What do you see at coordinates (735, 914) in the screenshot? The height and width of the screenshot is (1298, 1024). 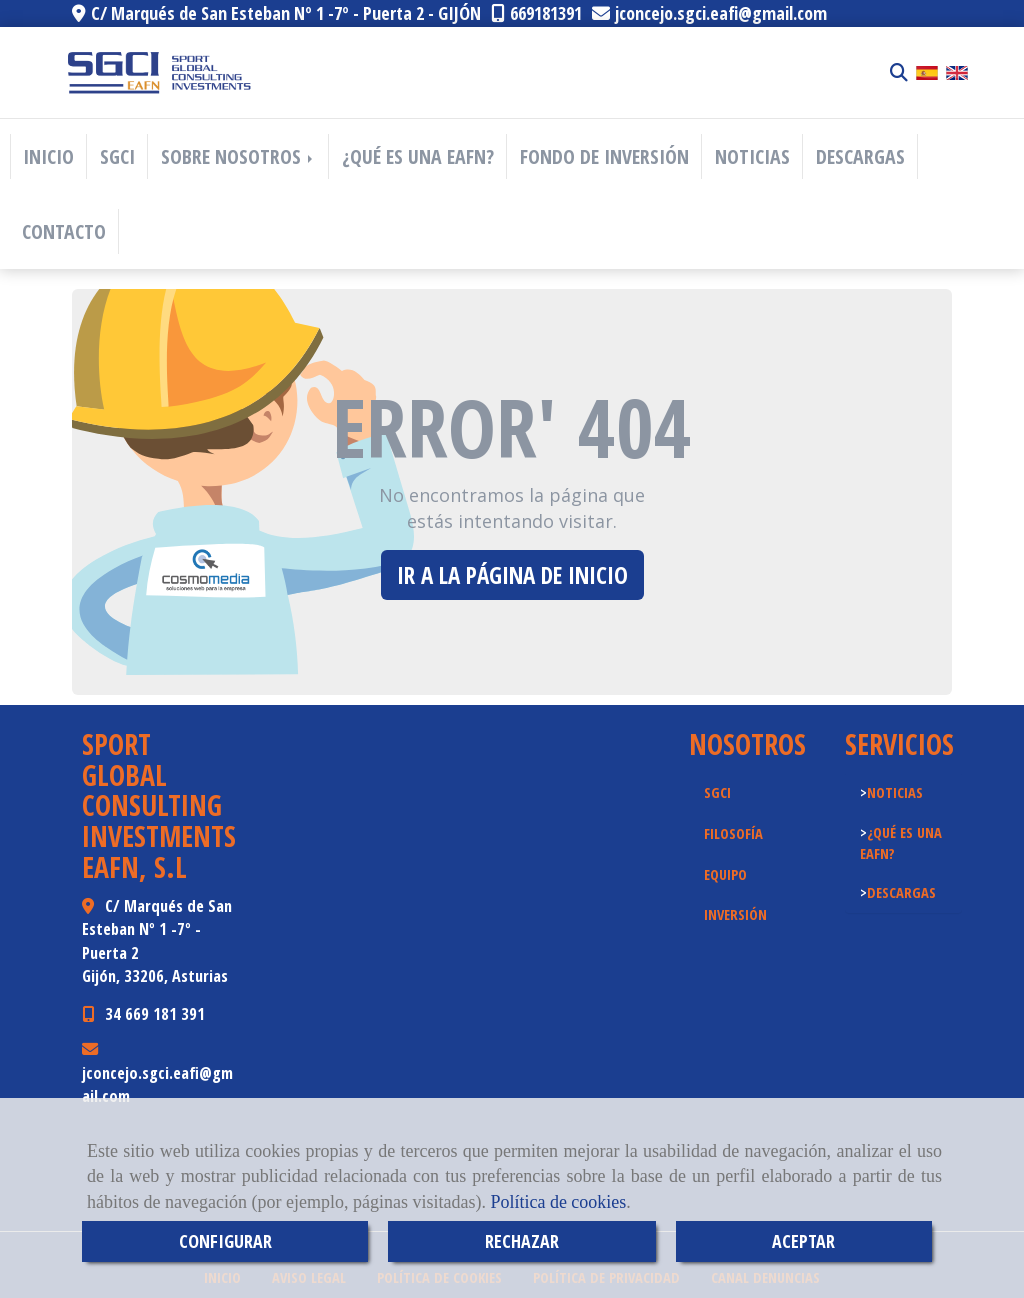 I see `INVERSIÓN` at bounding box center [735, 914].